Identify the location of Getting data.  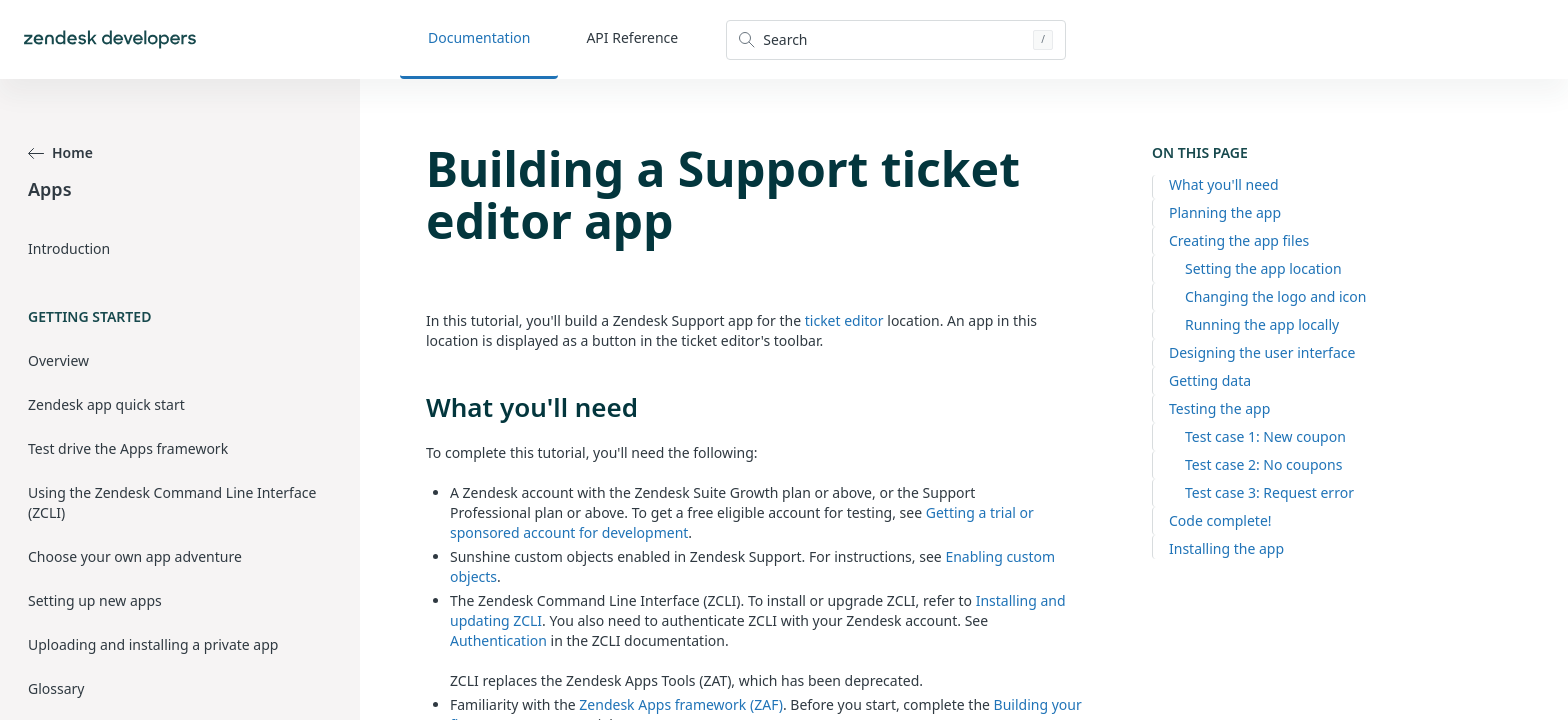
(1210, 380).